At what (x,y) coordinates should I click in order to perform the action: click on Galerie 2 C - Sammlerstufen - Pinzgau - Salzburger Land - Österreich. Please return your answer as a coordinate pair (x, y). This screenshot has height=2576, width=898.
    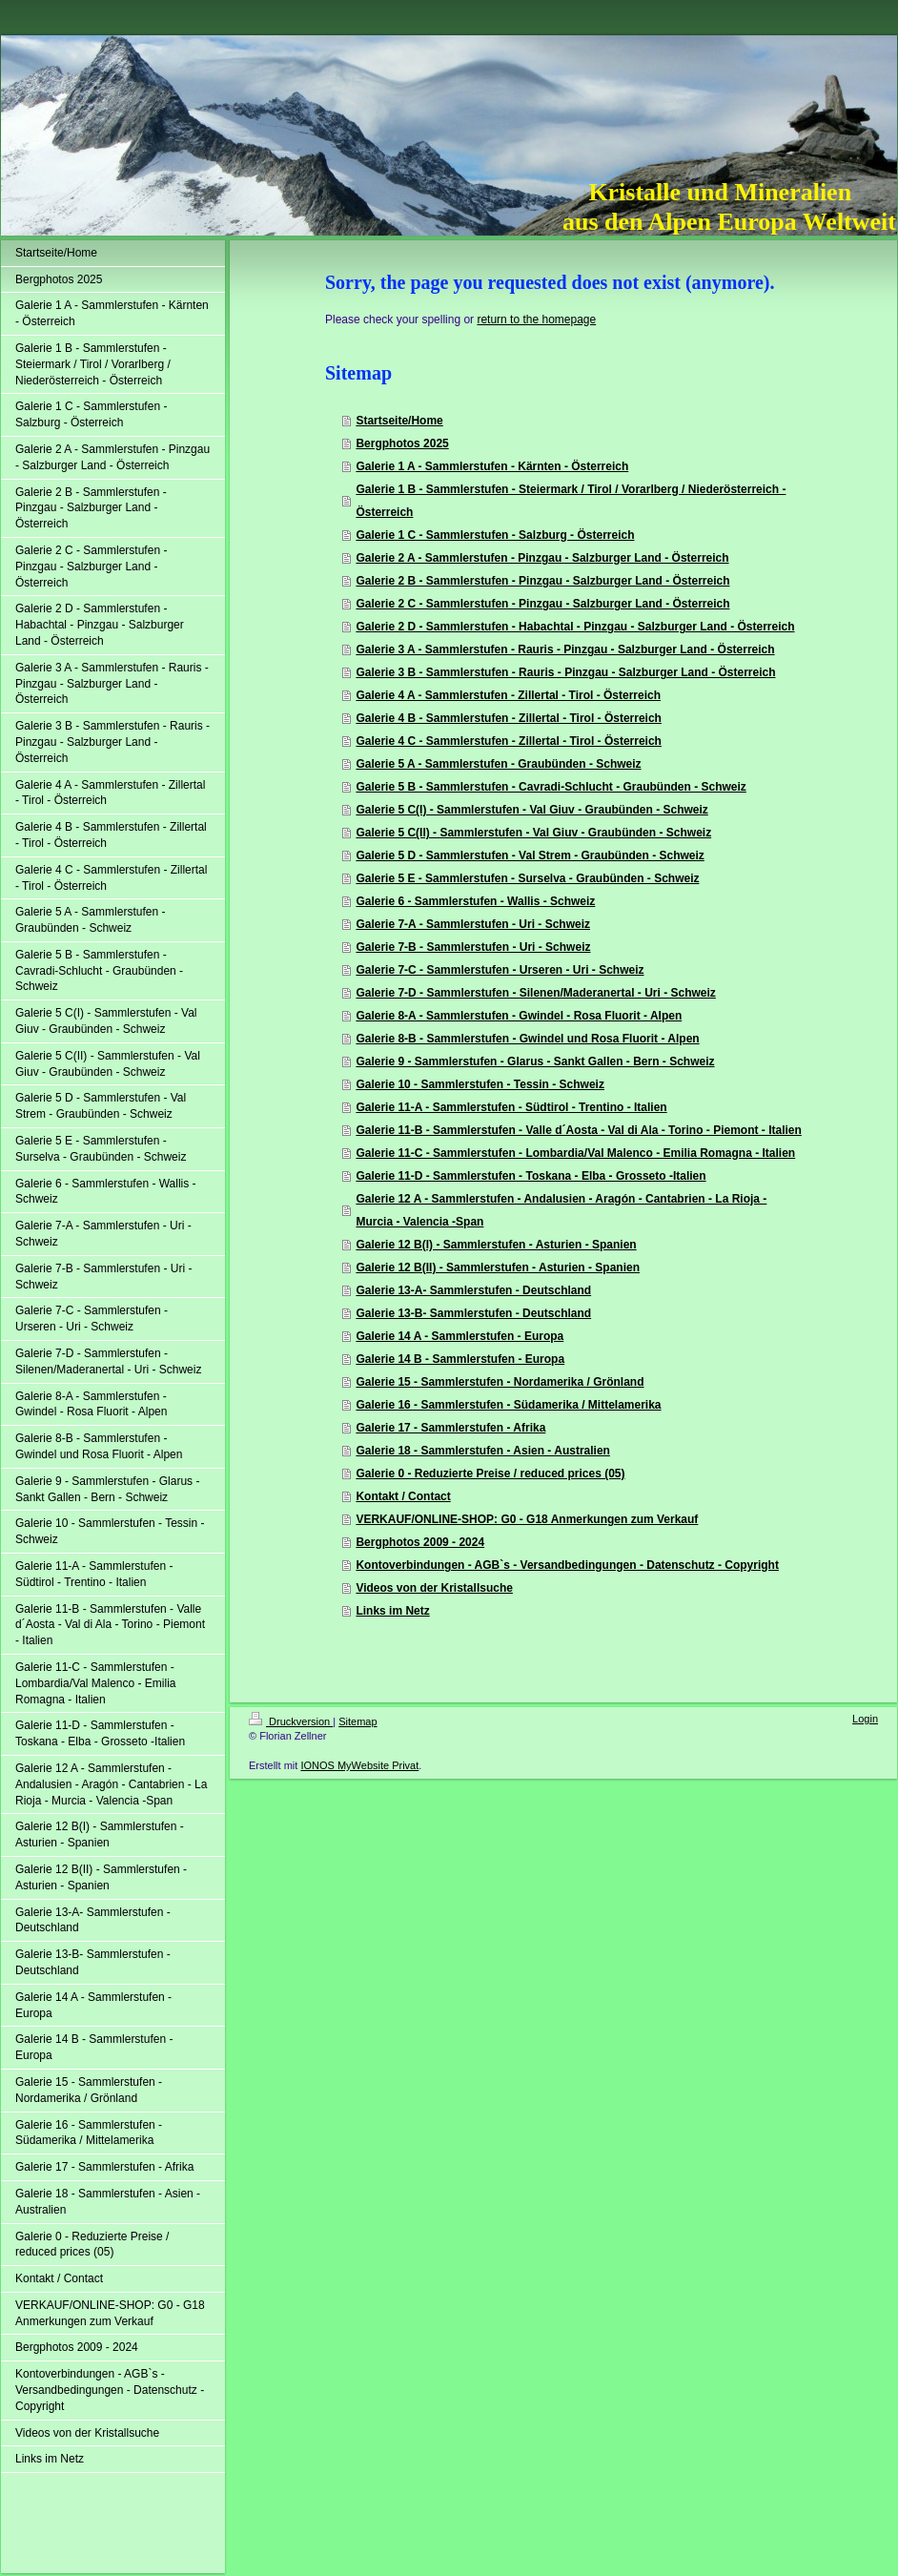
    Looking at the image, I should click on (542, 603).